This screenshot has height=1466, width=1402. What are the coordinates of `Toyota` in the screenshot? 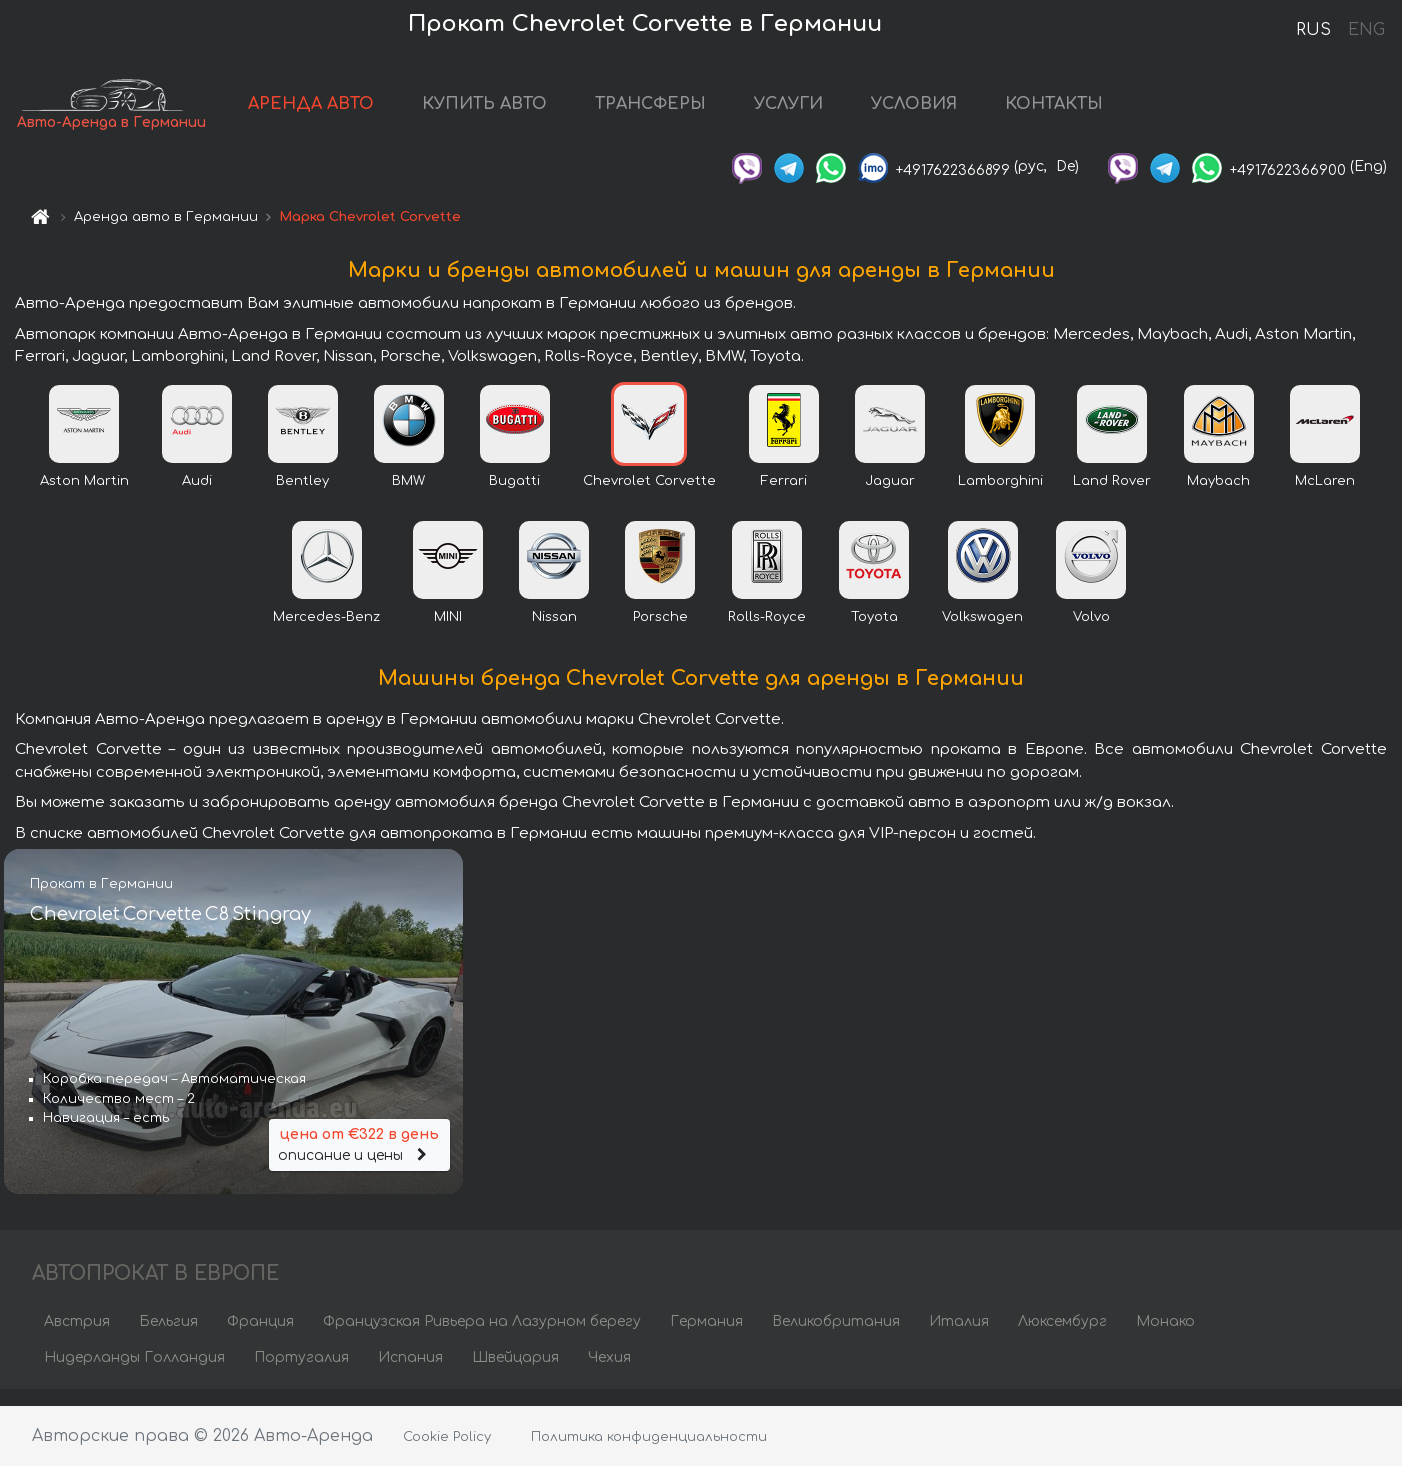 It's located at (874, 633).